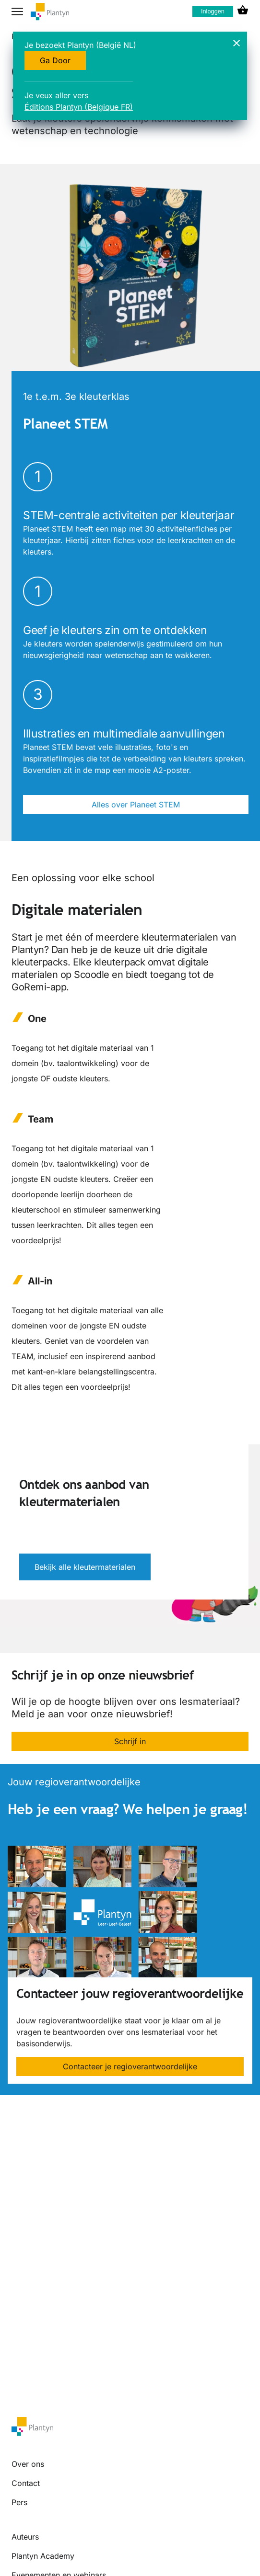 Image resolution: width=260 pixels, height=2576 pixels. What do you see at coordinates (85, 1567) in the screenshot?
I see `Bekijk alle kleutermaterialen` at bounding box center [85, 1567].